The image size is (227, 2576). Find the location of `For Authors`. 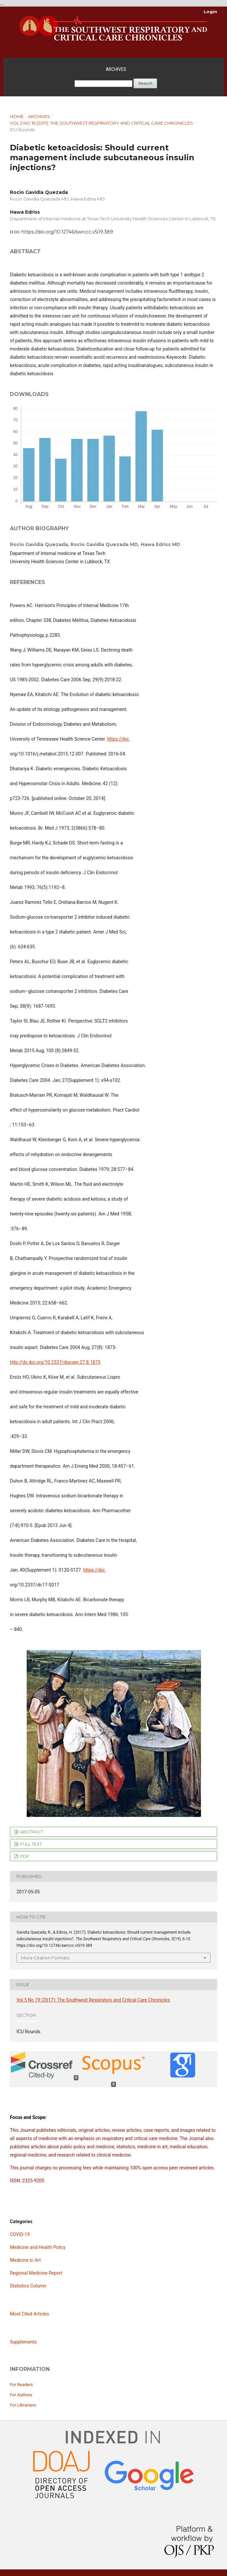

For Authors is located at coordinates (21, 2394).